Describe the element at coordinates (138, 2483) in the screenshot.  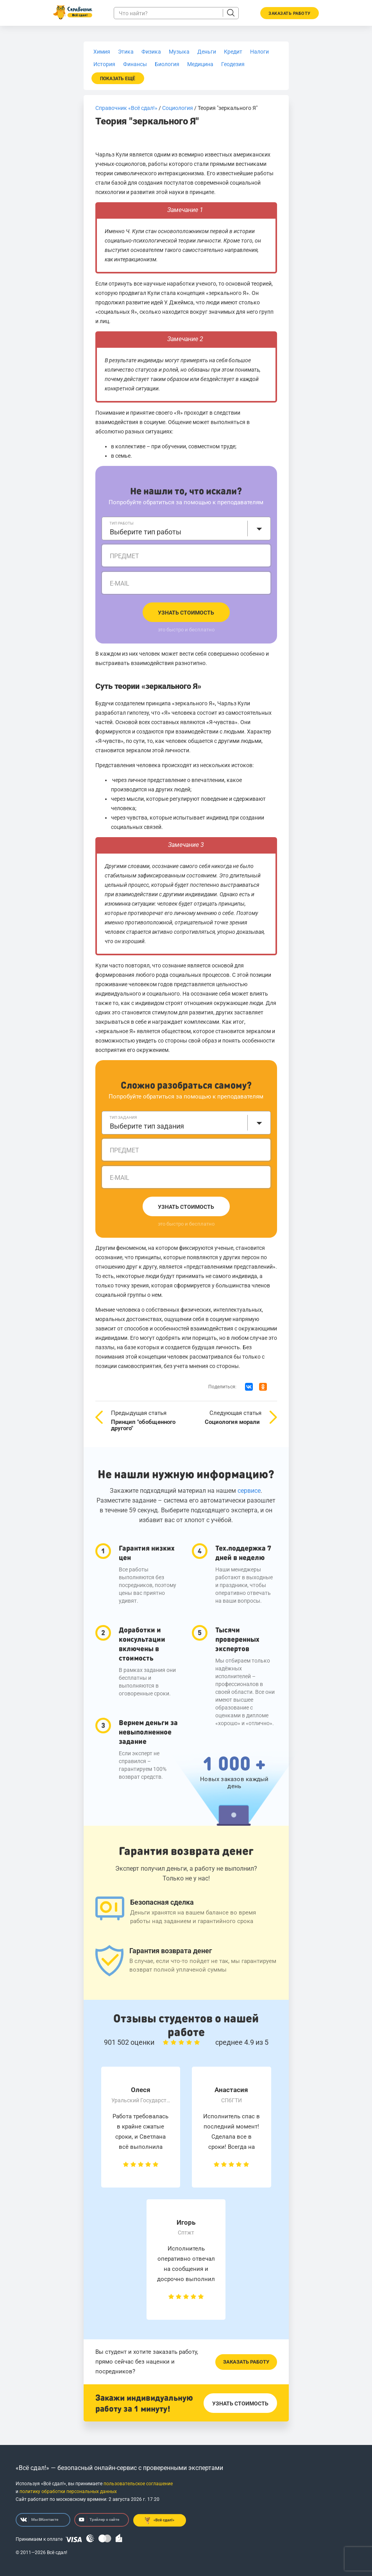
I see `пользовательское соглашение` at that location.